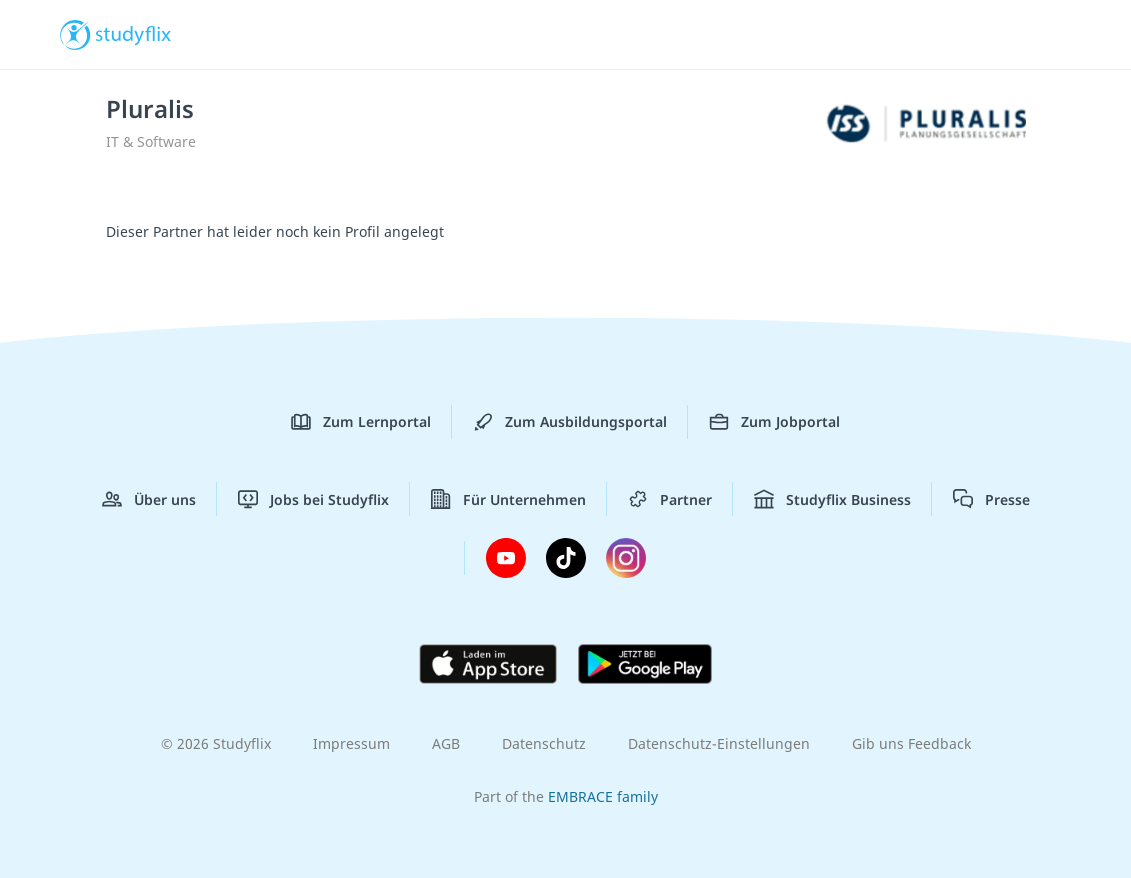 The image size is (1131, 878). Describe the element at coordinates (361, 422) in the screenshot. I see `Zum Lernportal` at that location.